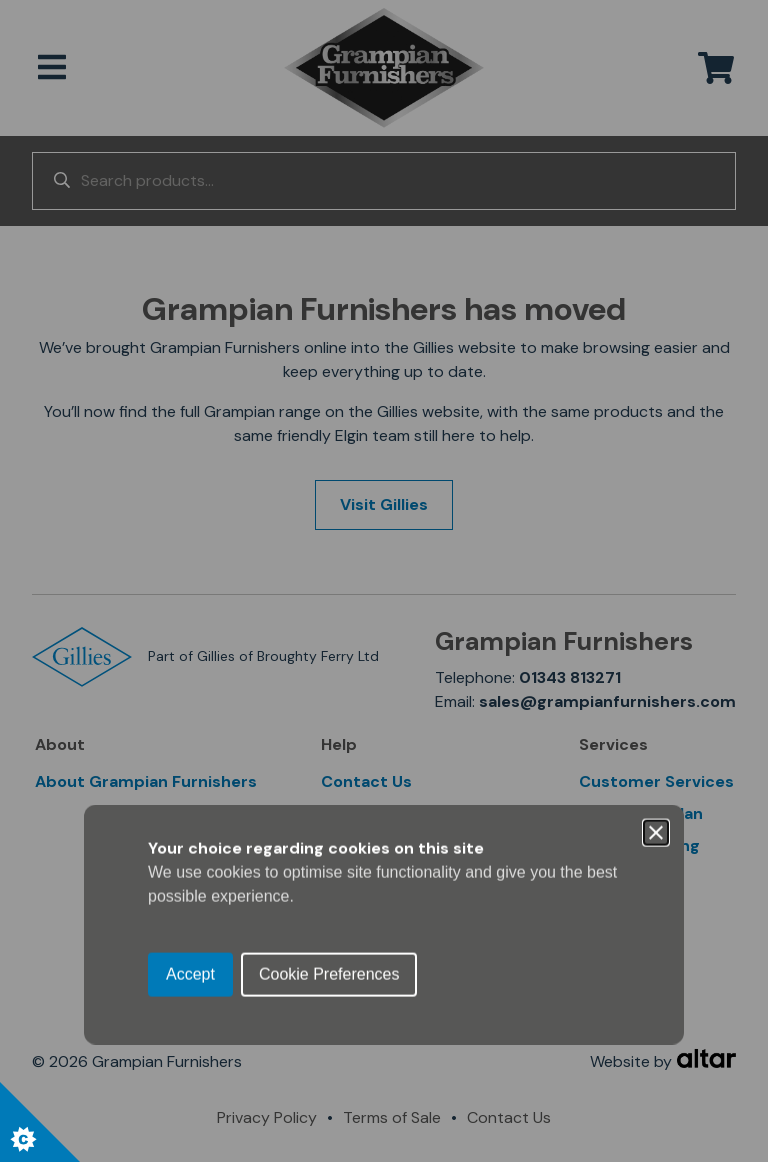 This screenshot has height=1162, width=768. Describe the element at coordinates (40, 1122) in the screenshot. I see `[Set cookie preferences.]` at that location.